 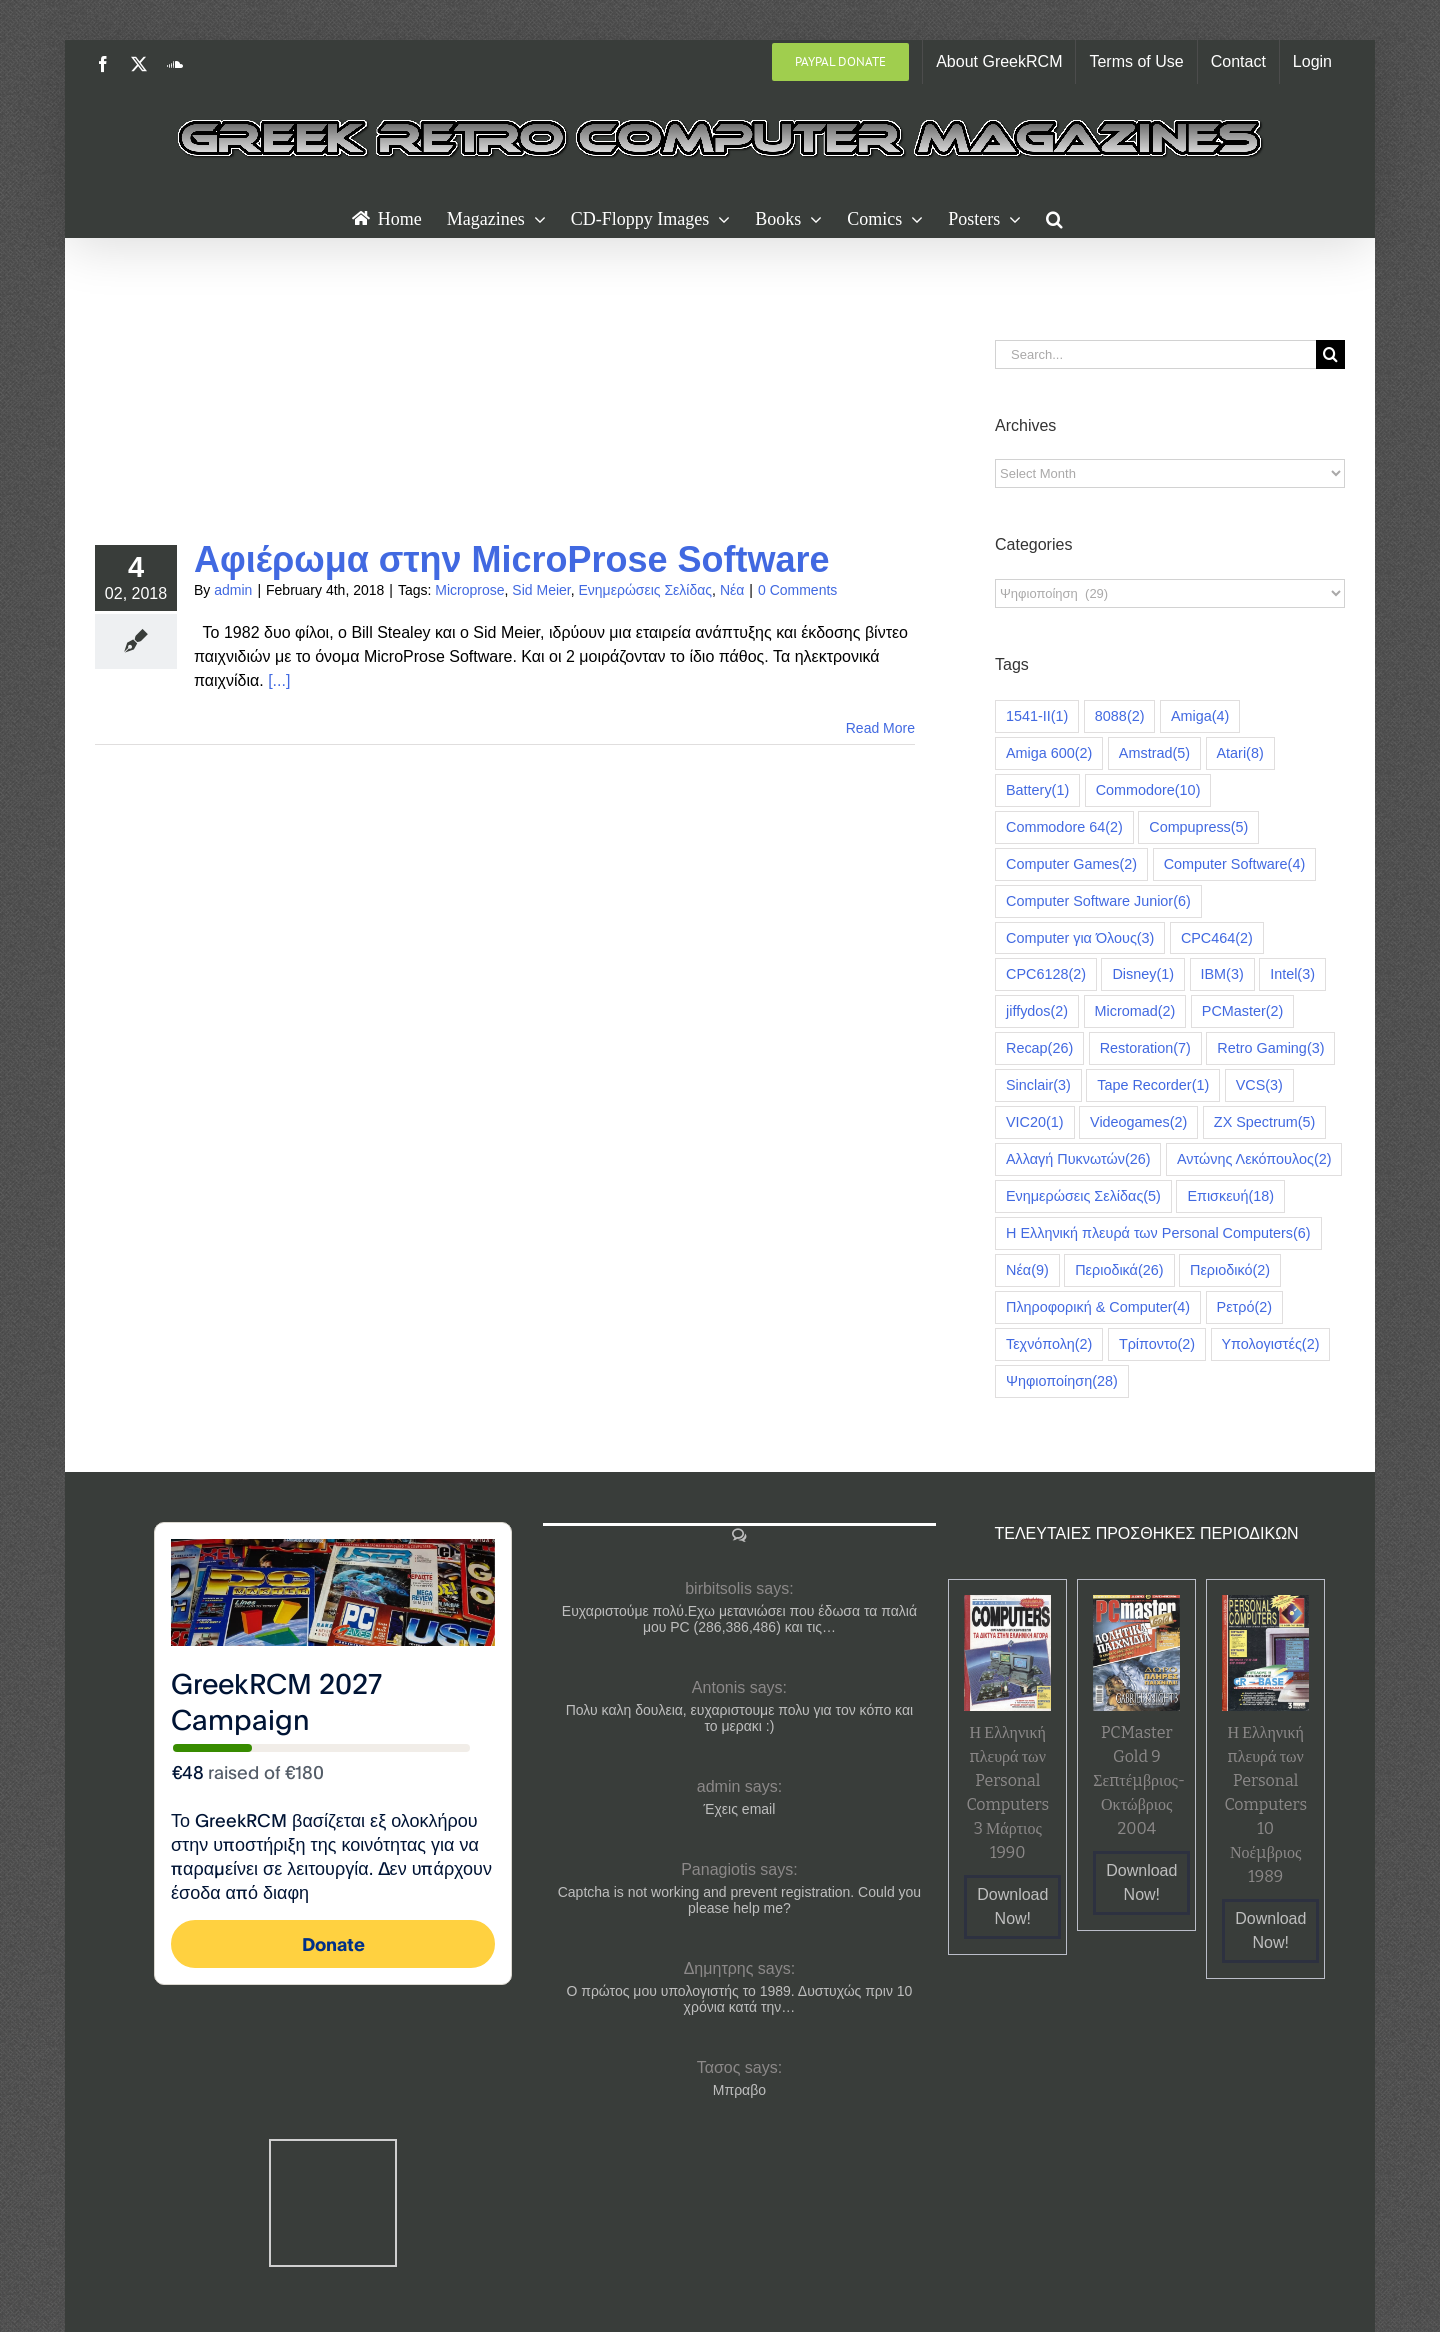 I want to click on Τεχνόπολη [Τεχνόπολη (2 items)], so click(x=1049, y=1344).